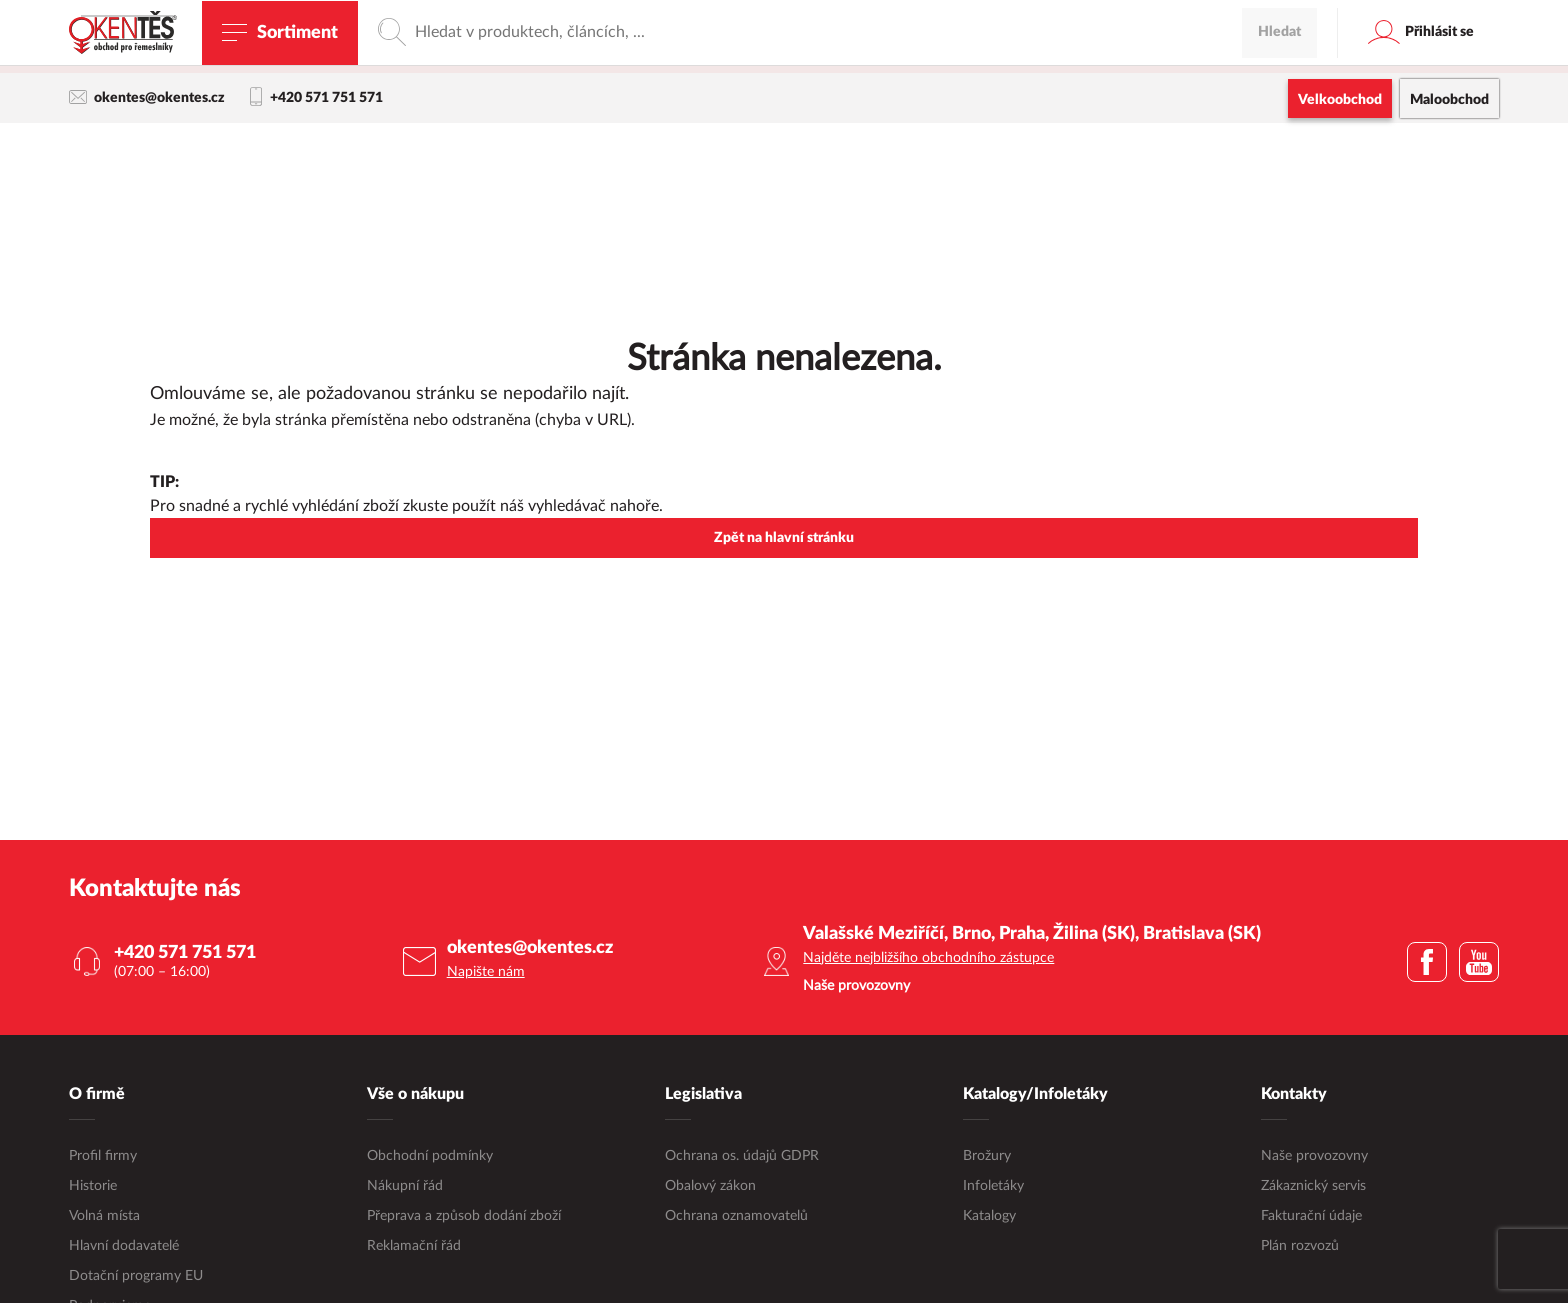  What do you see at coordinates (1279, 155) in the screenshot?
I see `Hledat` at bounding box center [1279, 155].